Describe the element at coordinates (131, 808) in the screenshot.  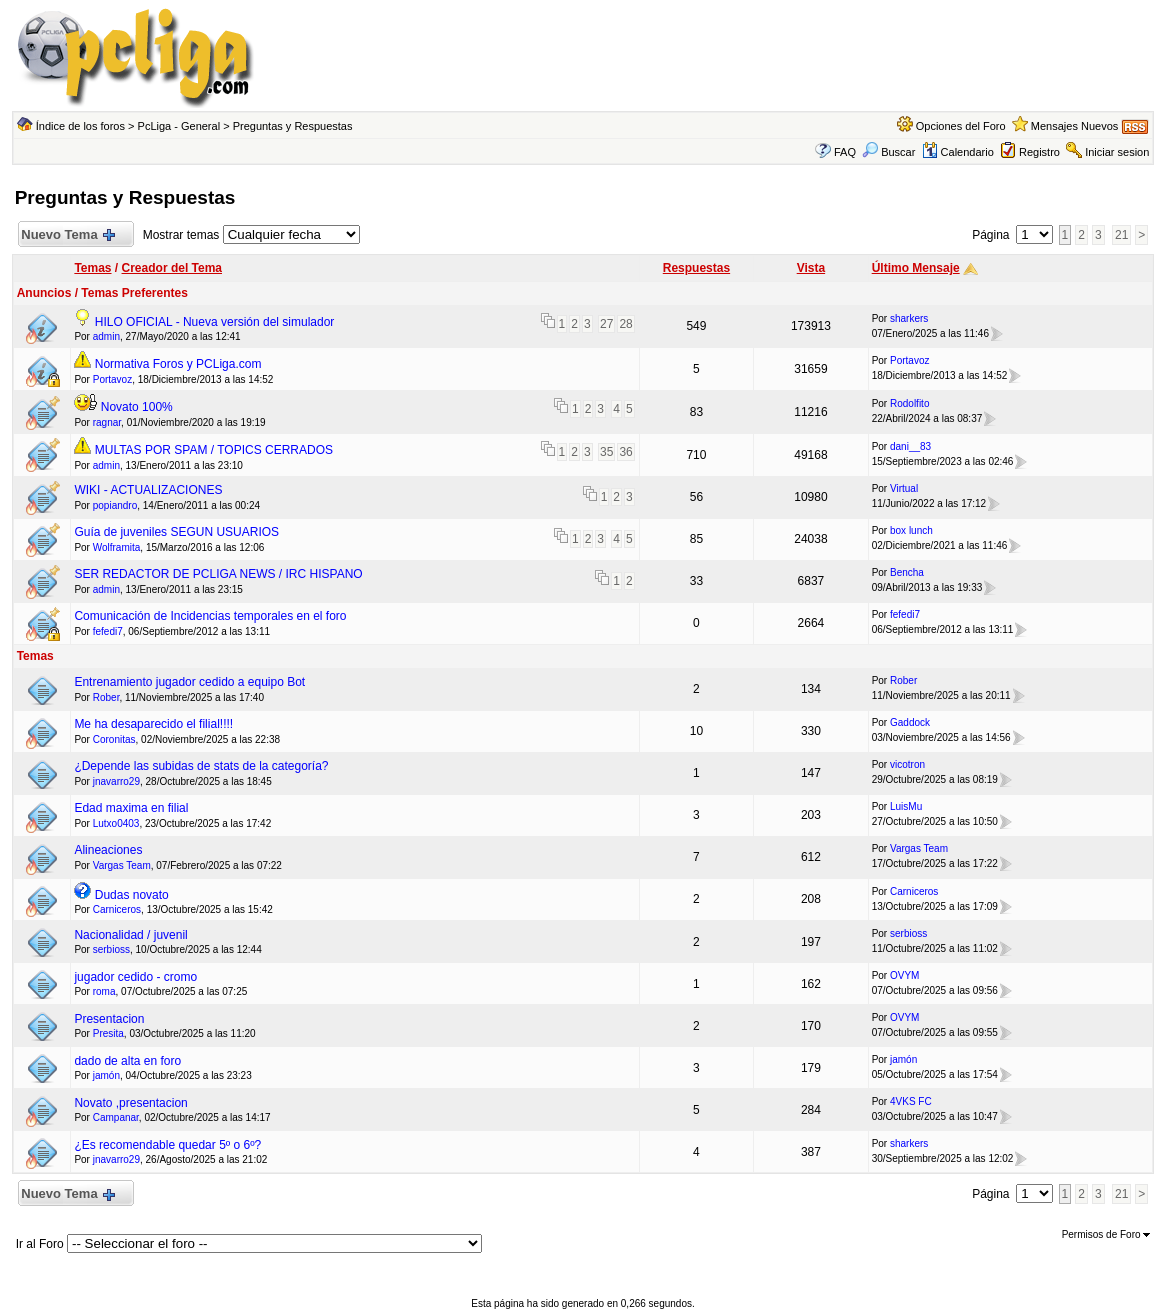
I see `Edad maxima en filial` at that location.